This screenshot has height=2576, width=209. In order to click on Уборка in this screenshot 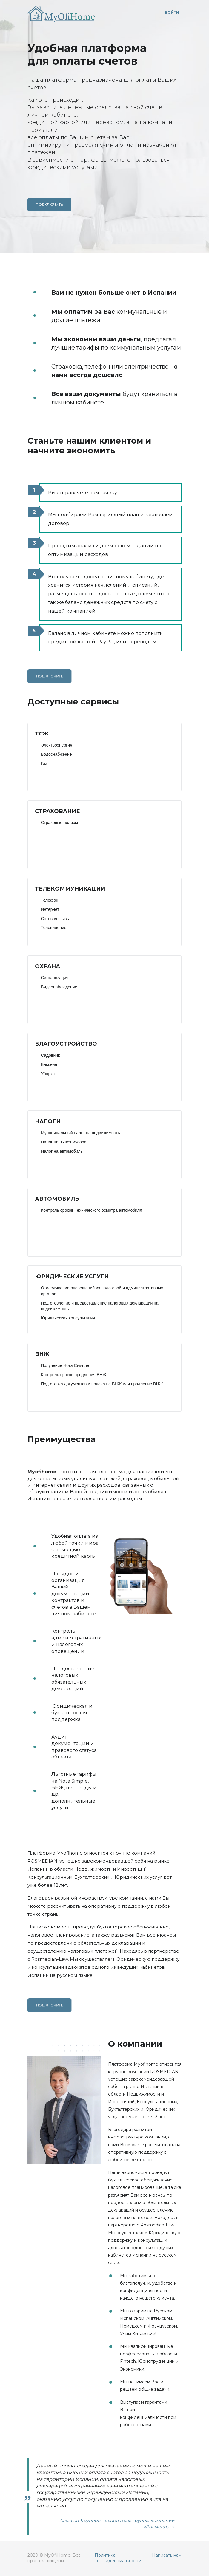, I will do `click(48, 1073)`.